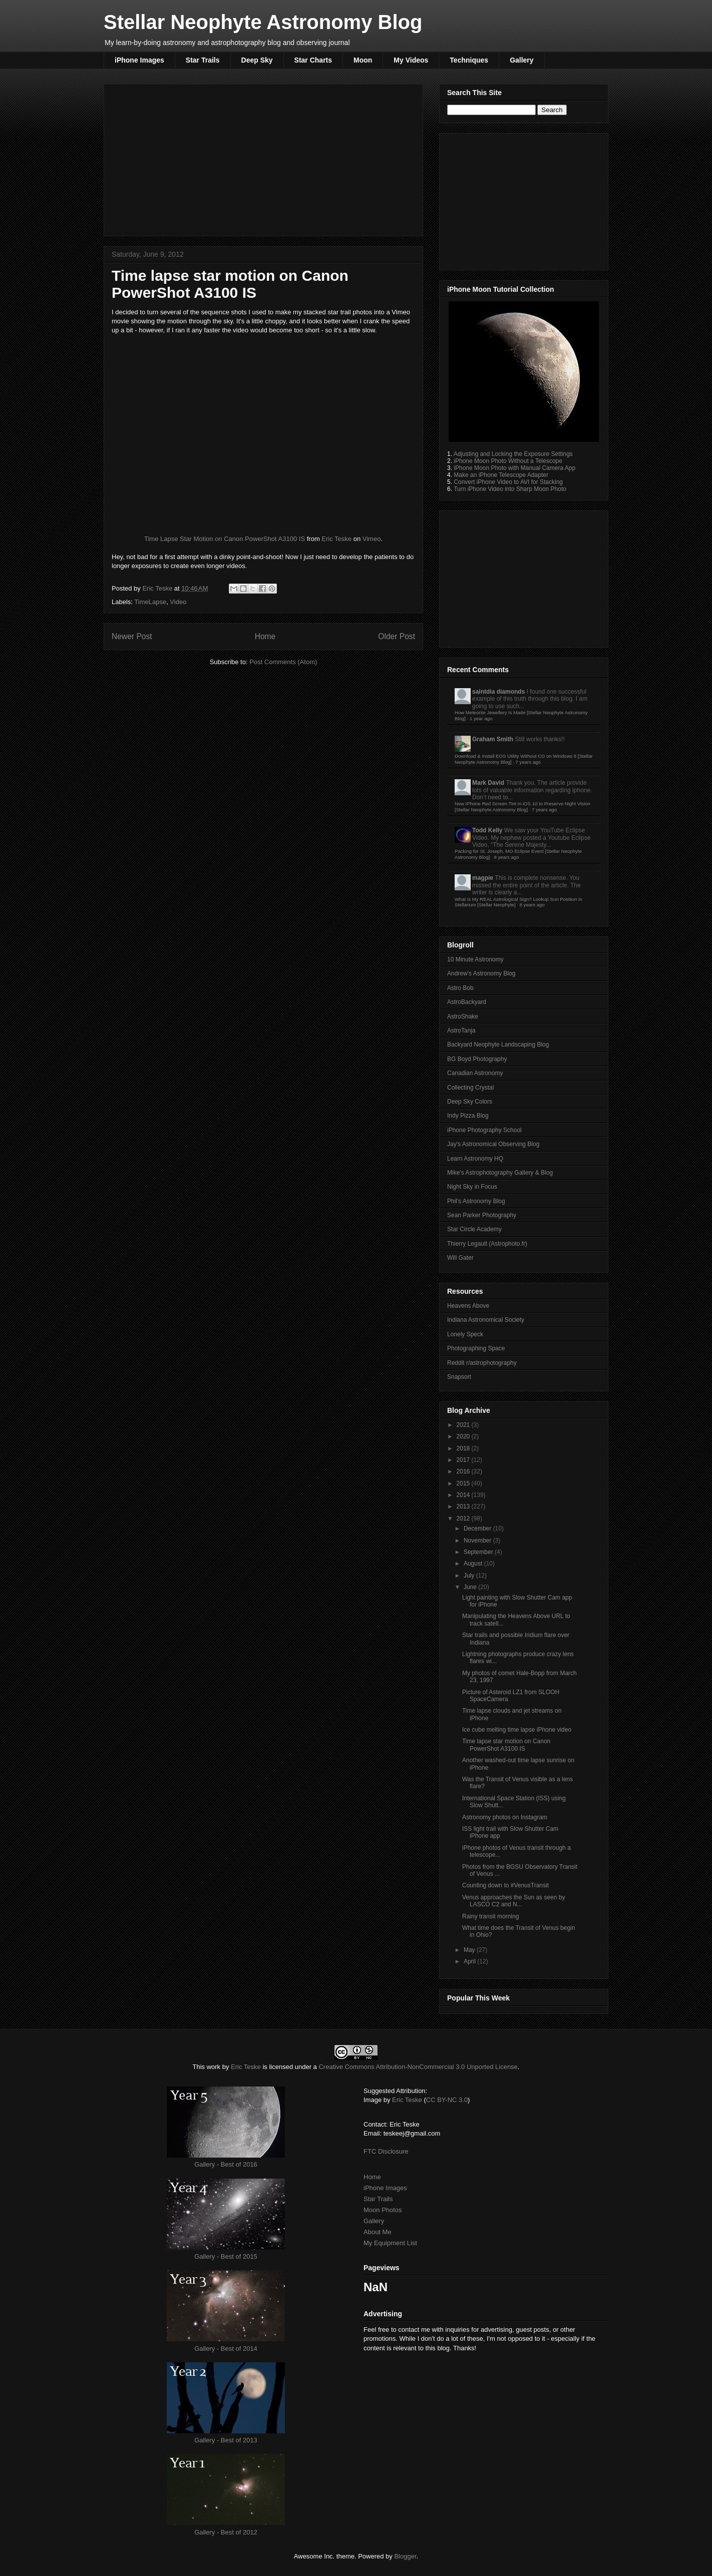 The width and height of the screenshot is (712, 2576). What do you see at coordinates (313, 60) in the screenshot?
I see `Star Charts` at bounding box center [313, 60].